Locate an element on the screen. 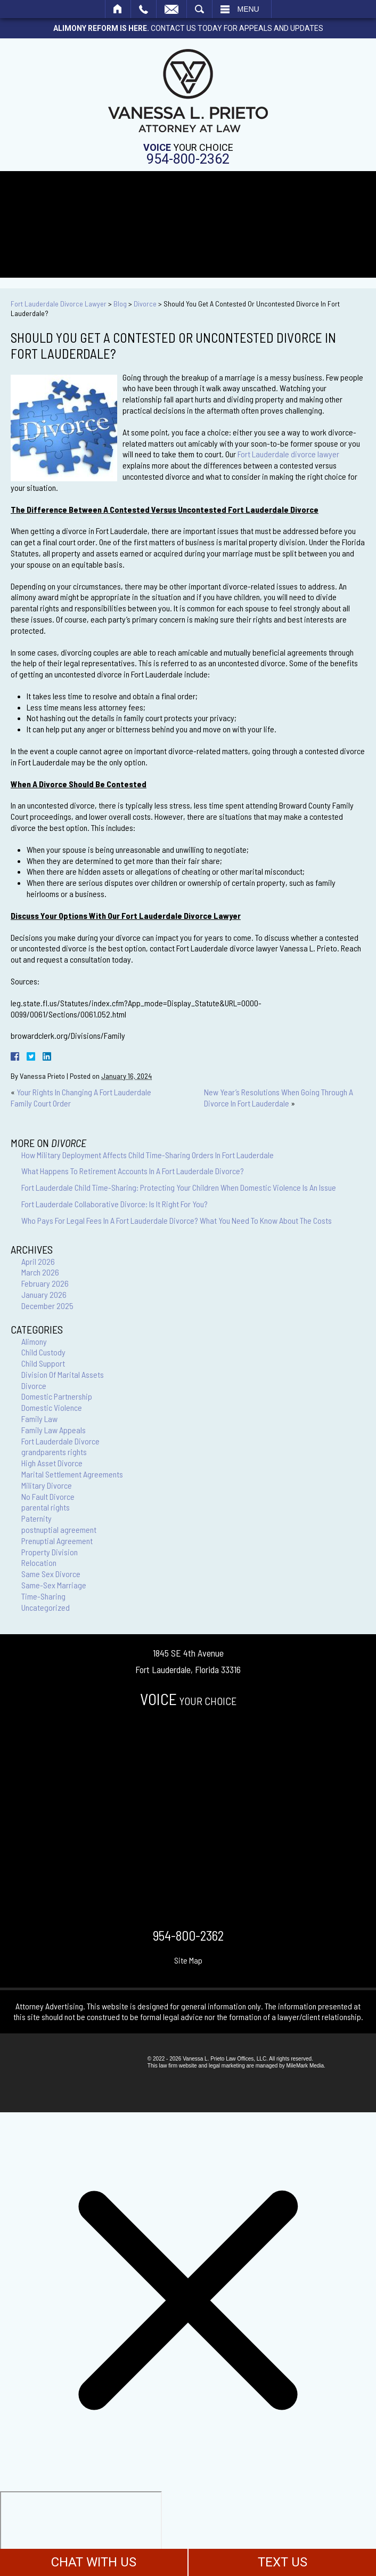 Image resolution: width=376 pixels, height=2576 pixels. Child Support is located at coordinates (43, 1363).